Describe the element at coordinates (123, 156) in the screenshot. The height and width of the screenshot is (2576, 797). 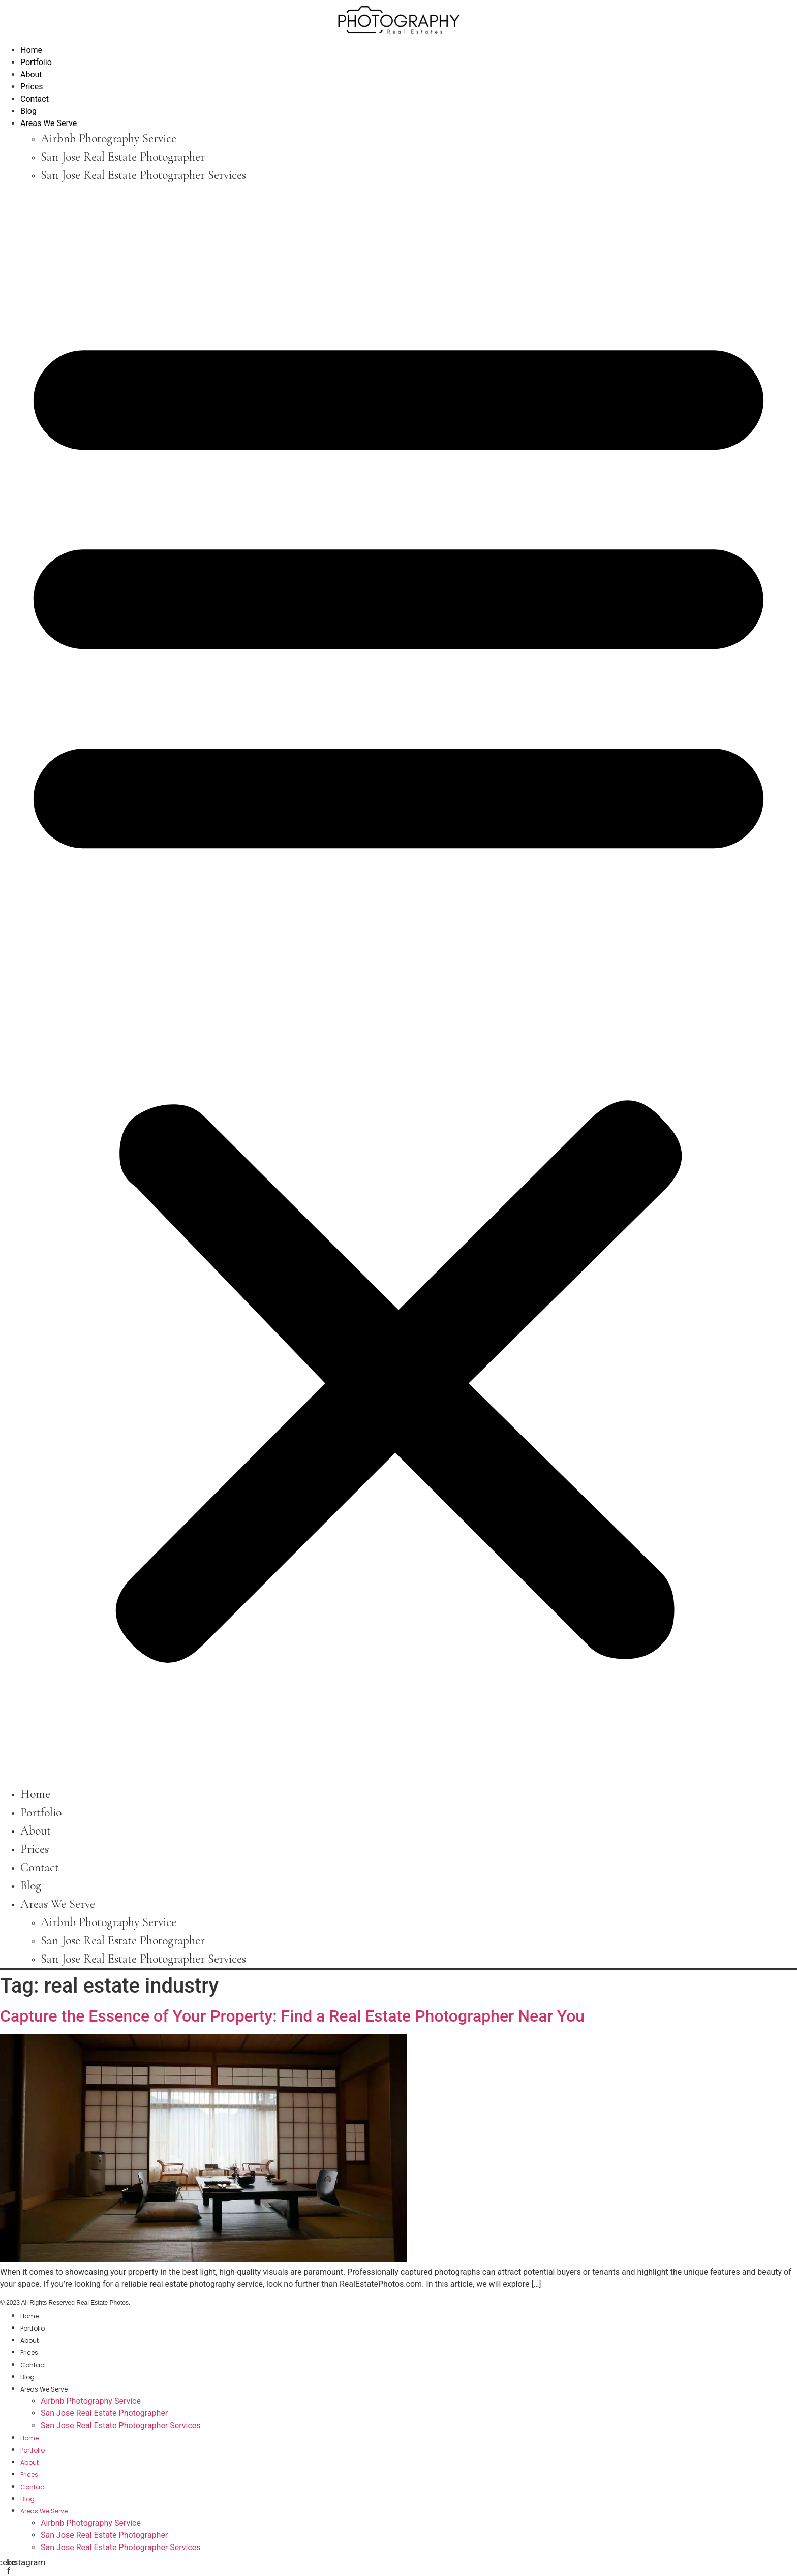
I see `San Jose Real Estate Photographer` at that location.